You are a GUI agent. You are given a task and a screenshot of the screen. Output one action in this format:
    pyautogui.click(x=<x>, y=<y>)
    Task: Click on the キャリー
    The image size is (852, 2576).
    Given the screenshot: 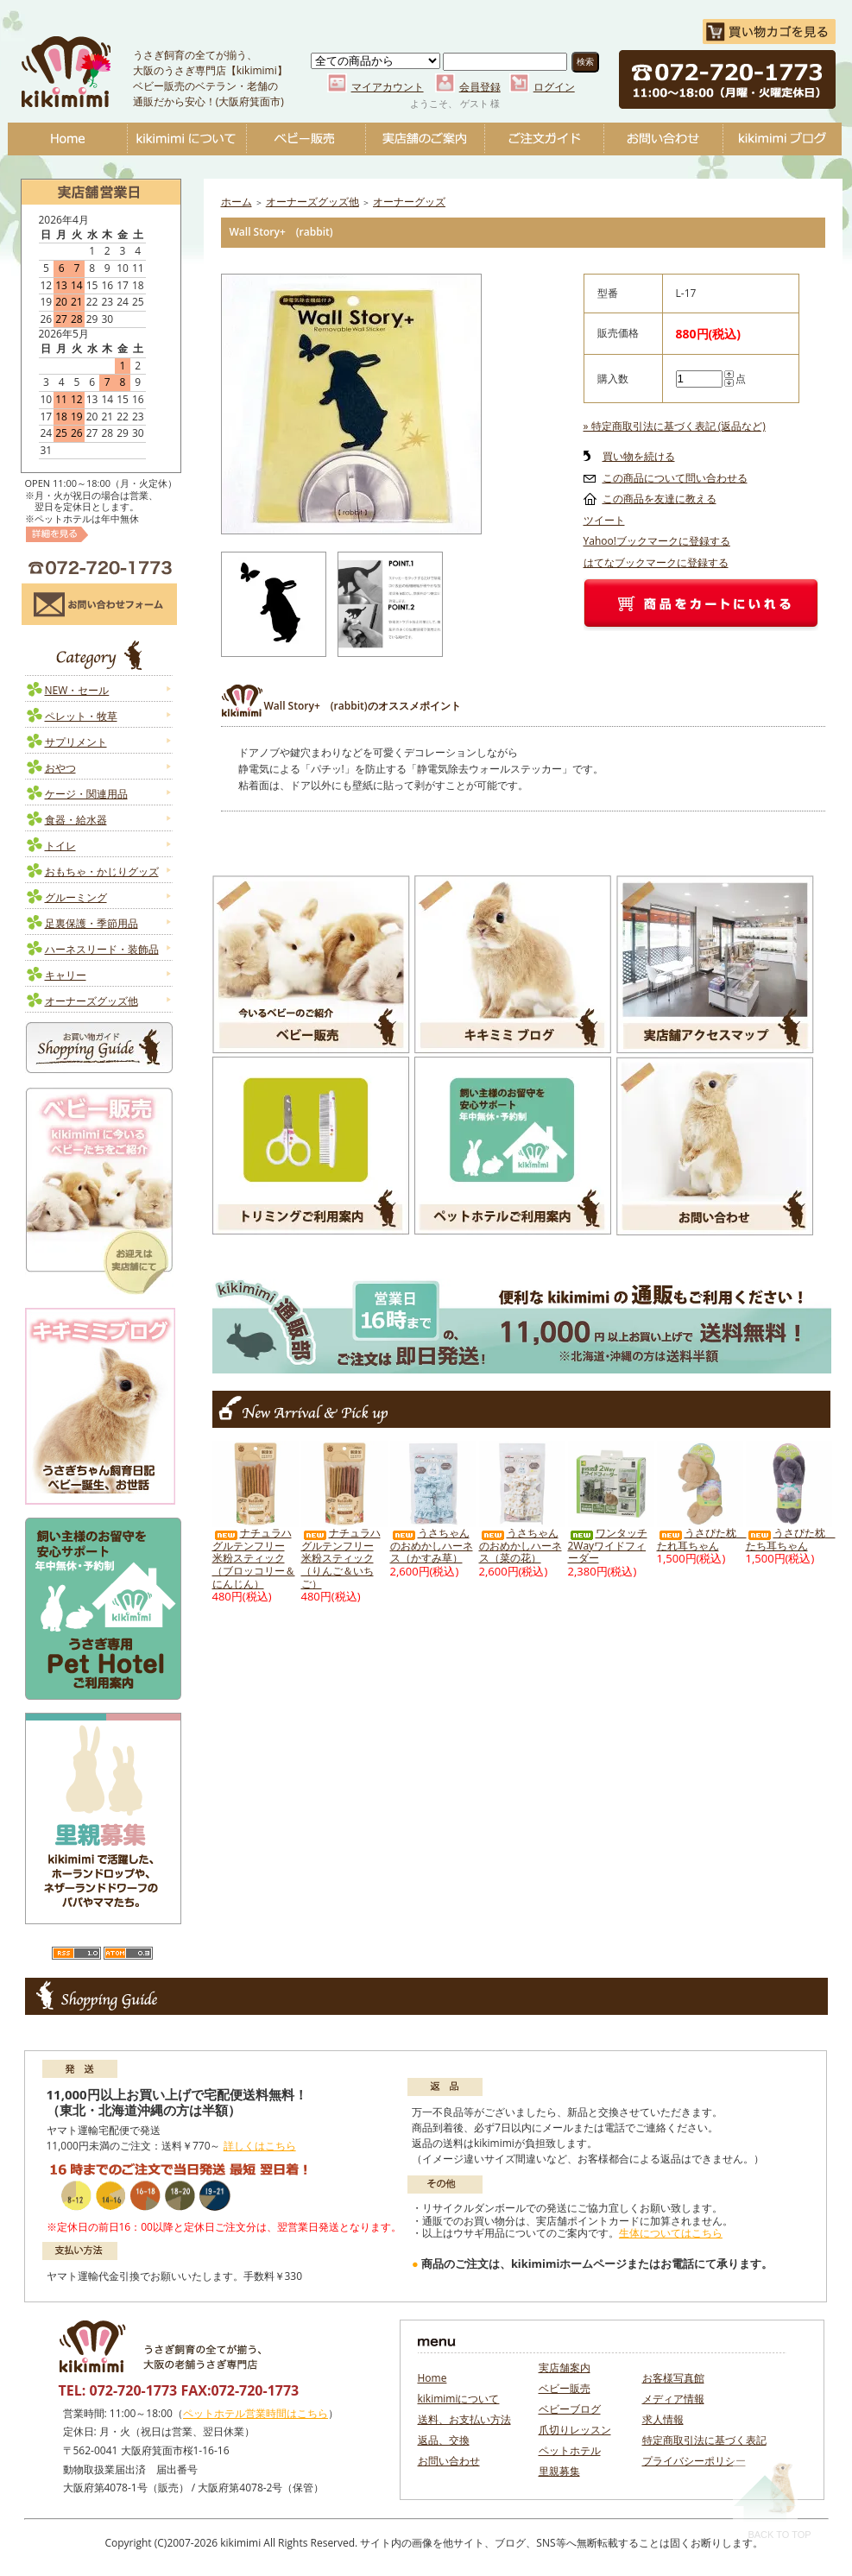 What is the action you would take?
    pyautogui.click(x=65, y=975)
    